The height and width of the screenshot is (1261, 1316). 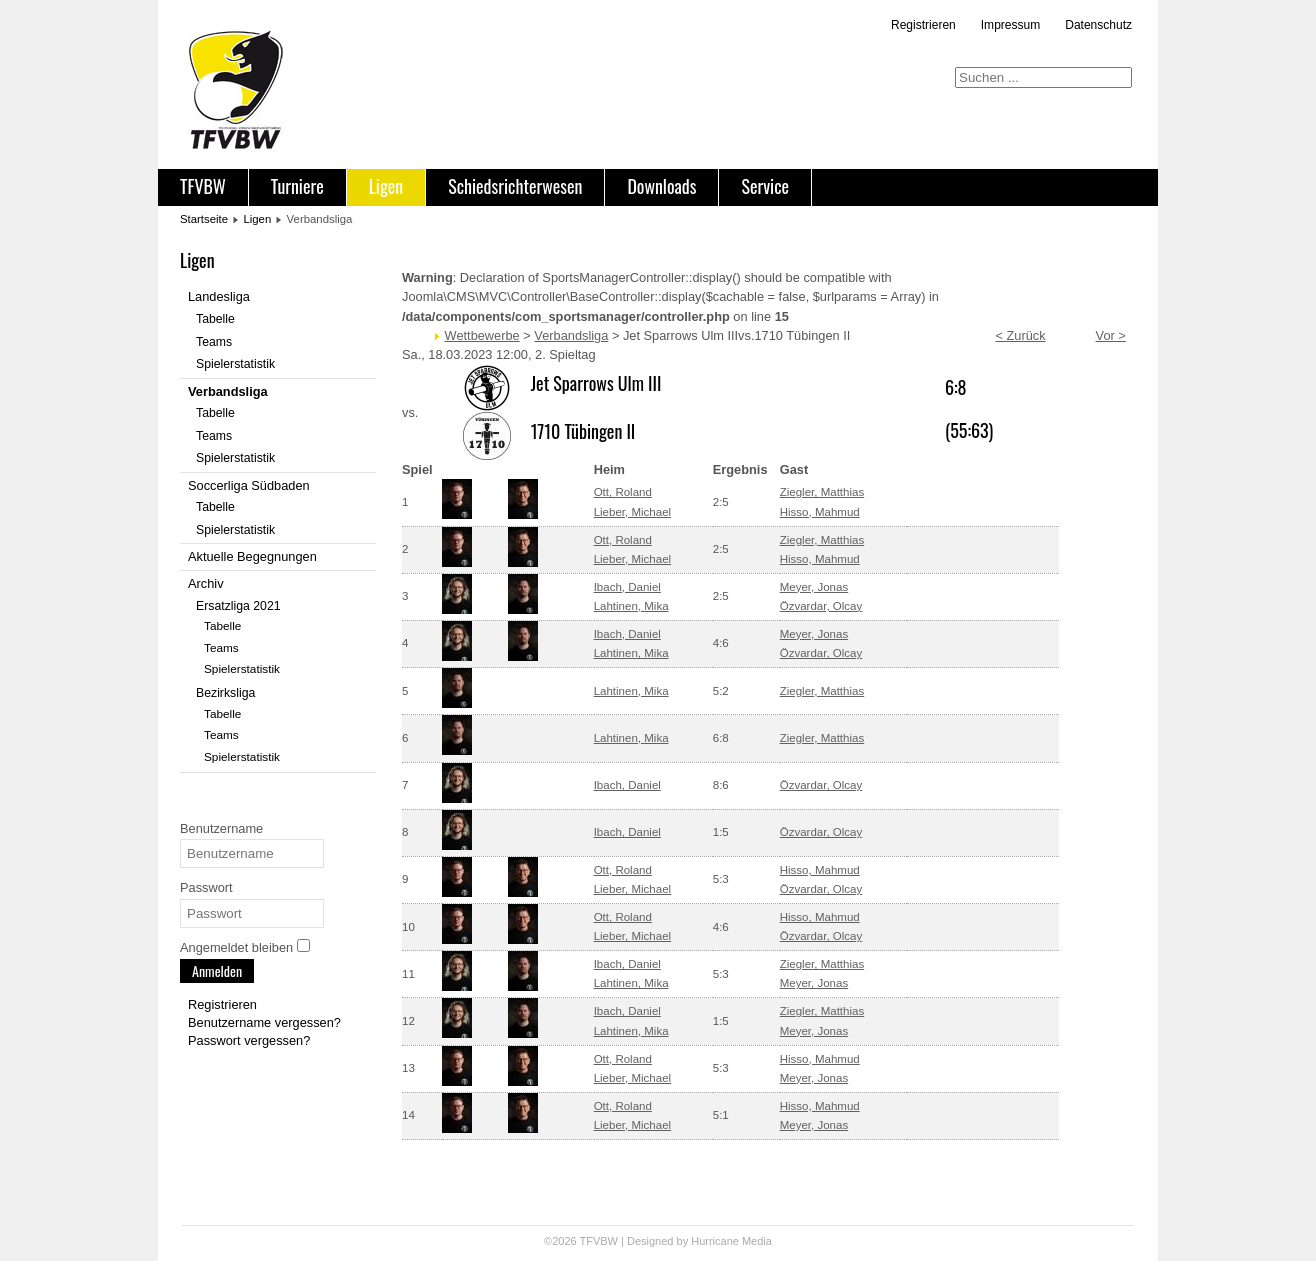 What do you see at coordinates (1020, 335) in the screenshot?
I see `< Zurück` at bounding box center [1020, 335].